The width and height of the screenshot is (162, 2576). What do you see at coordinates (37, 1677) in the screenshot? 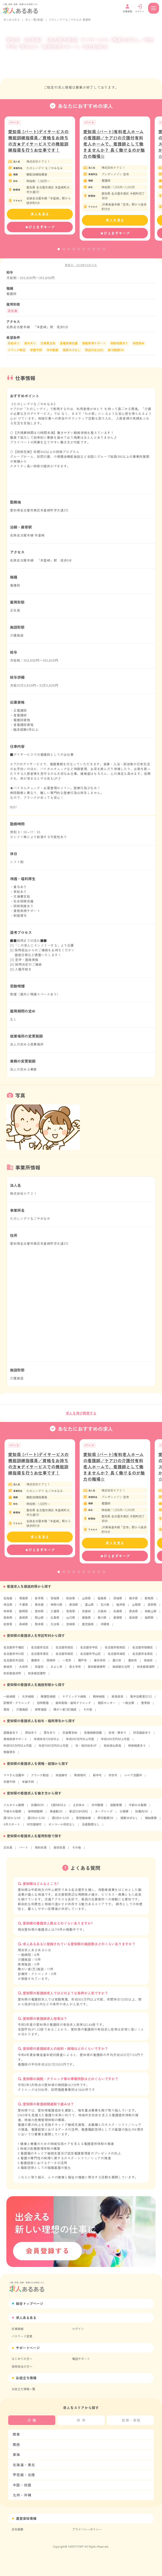
I see `知多郡武豊町` at bounding box center [37, 1677].